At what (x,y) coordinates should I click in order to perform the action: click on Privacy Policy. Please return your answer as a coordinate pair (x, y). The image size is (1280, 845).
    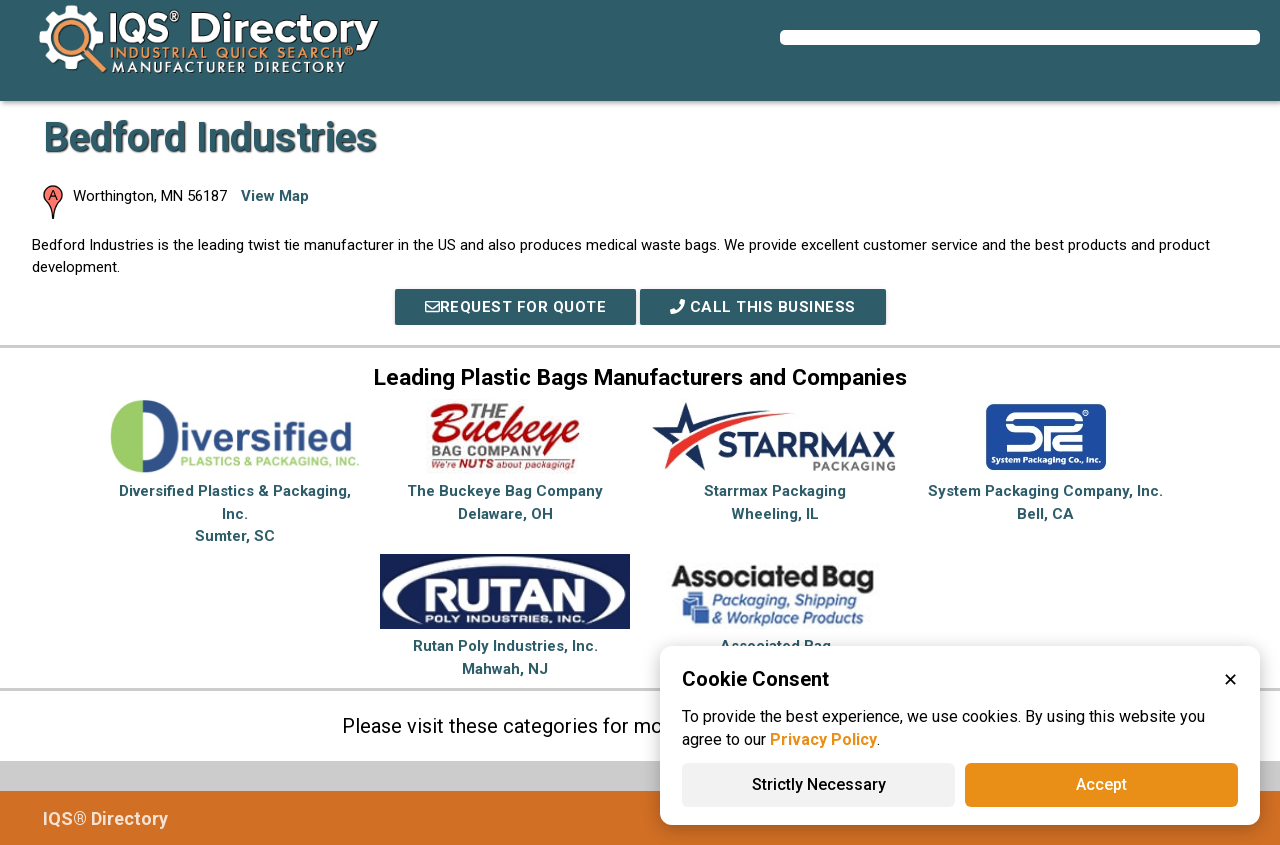
    Looking at the image, I should click on (823, 739).